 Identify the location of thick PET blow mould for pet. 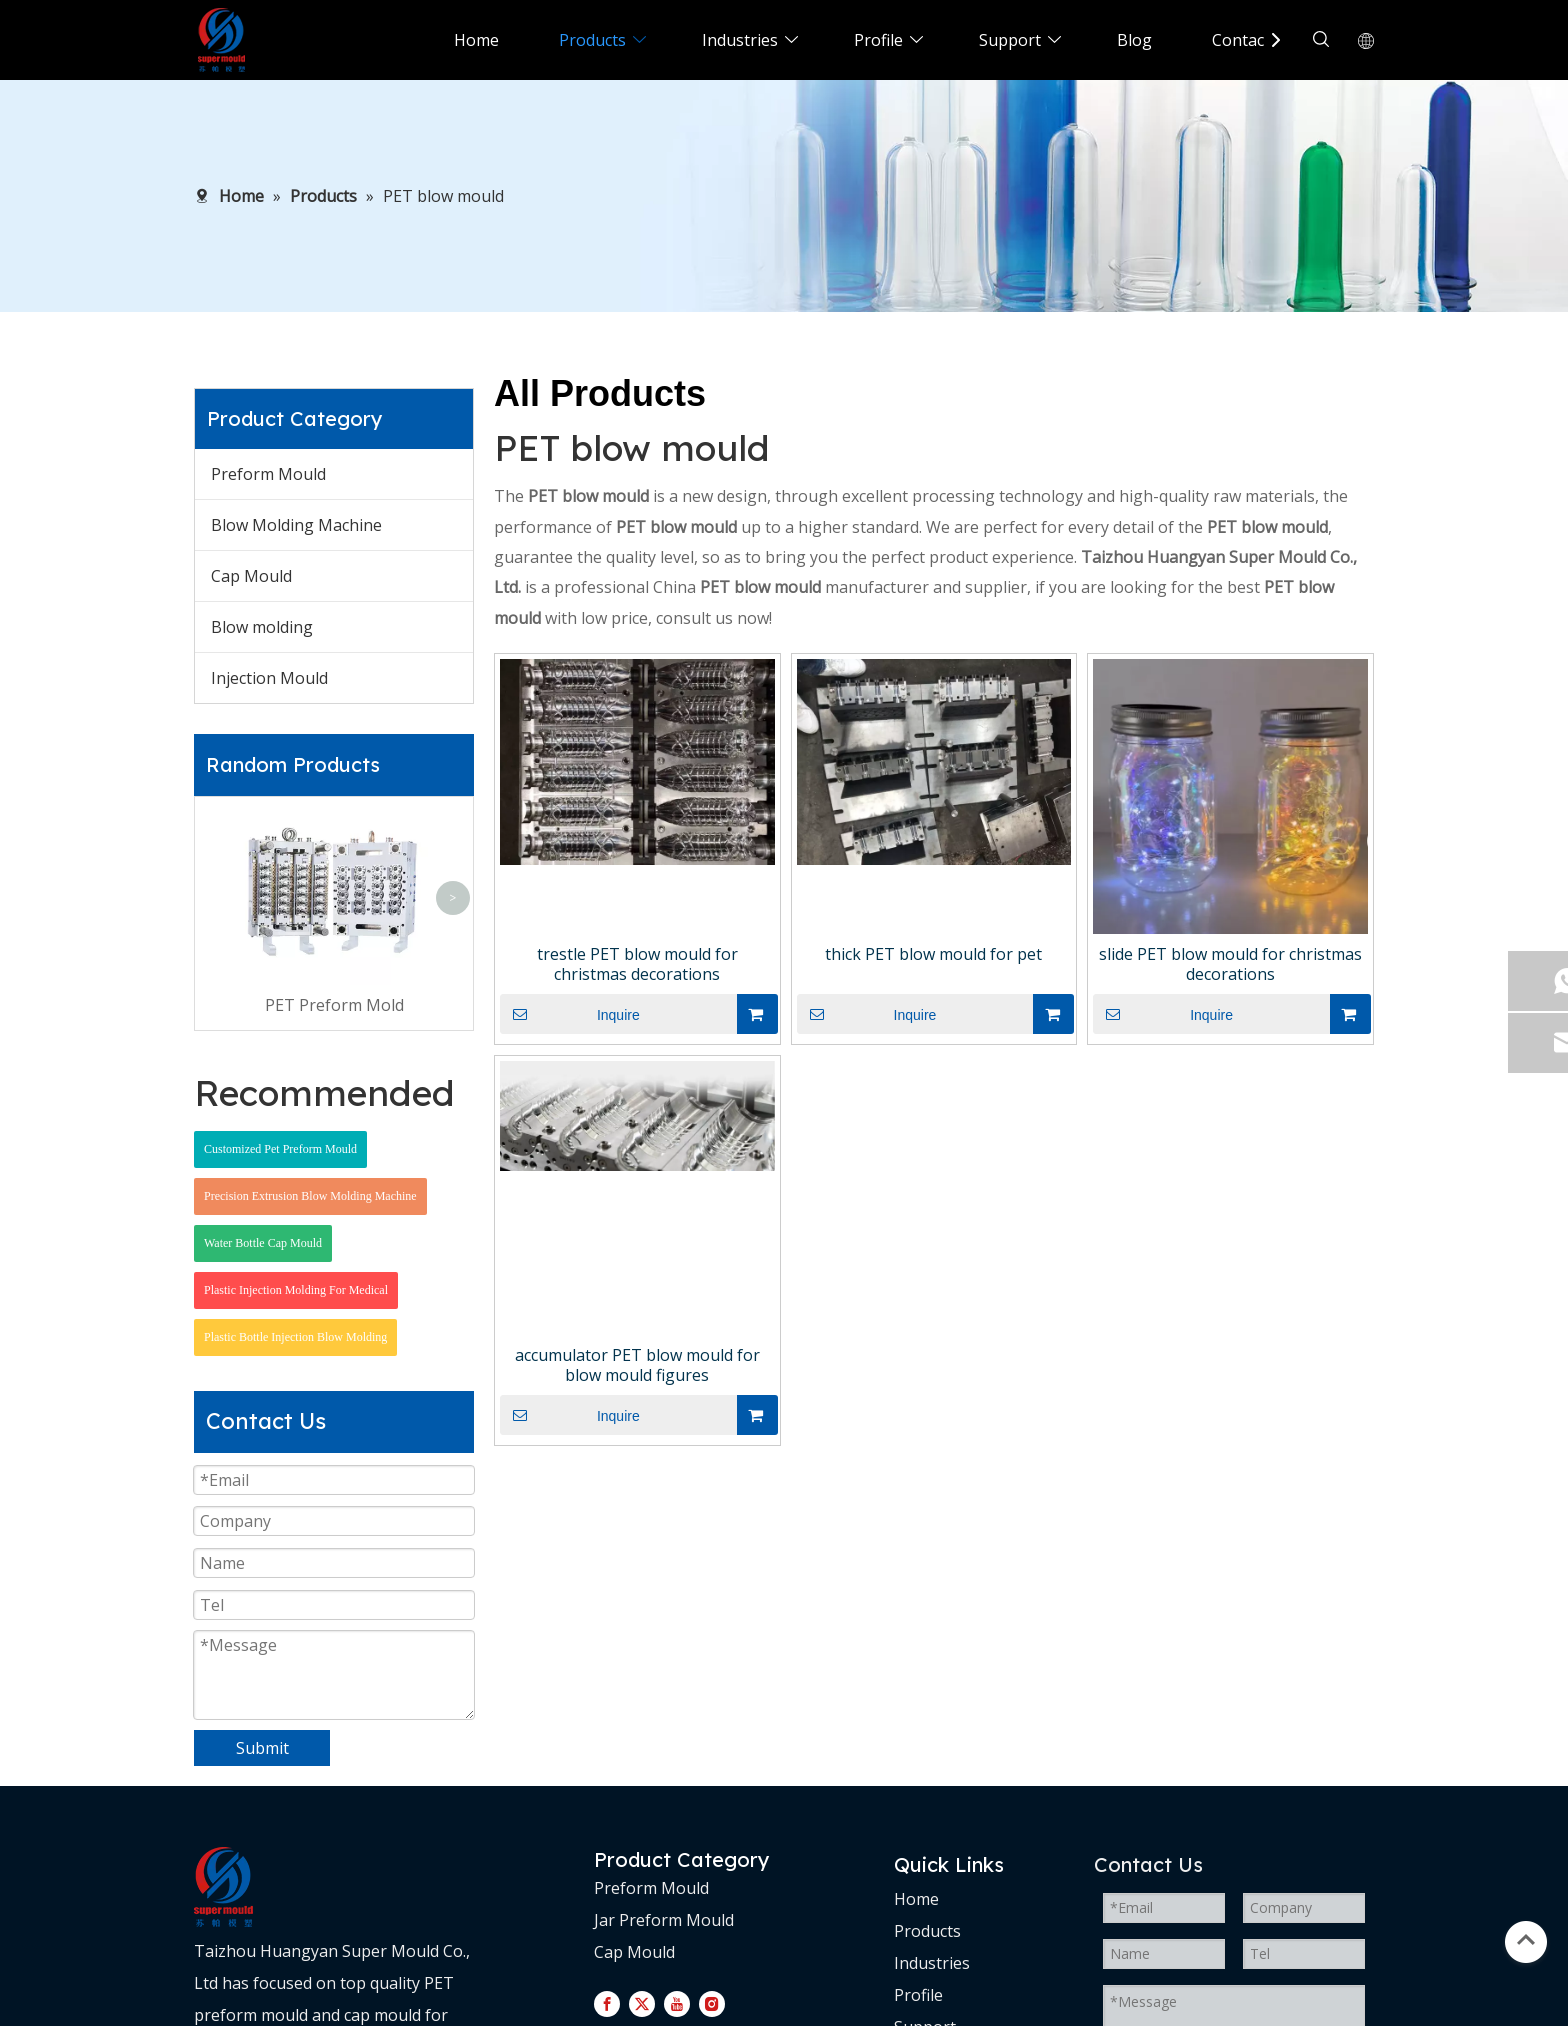
(933, 954).